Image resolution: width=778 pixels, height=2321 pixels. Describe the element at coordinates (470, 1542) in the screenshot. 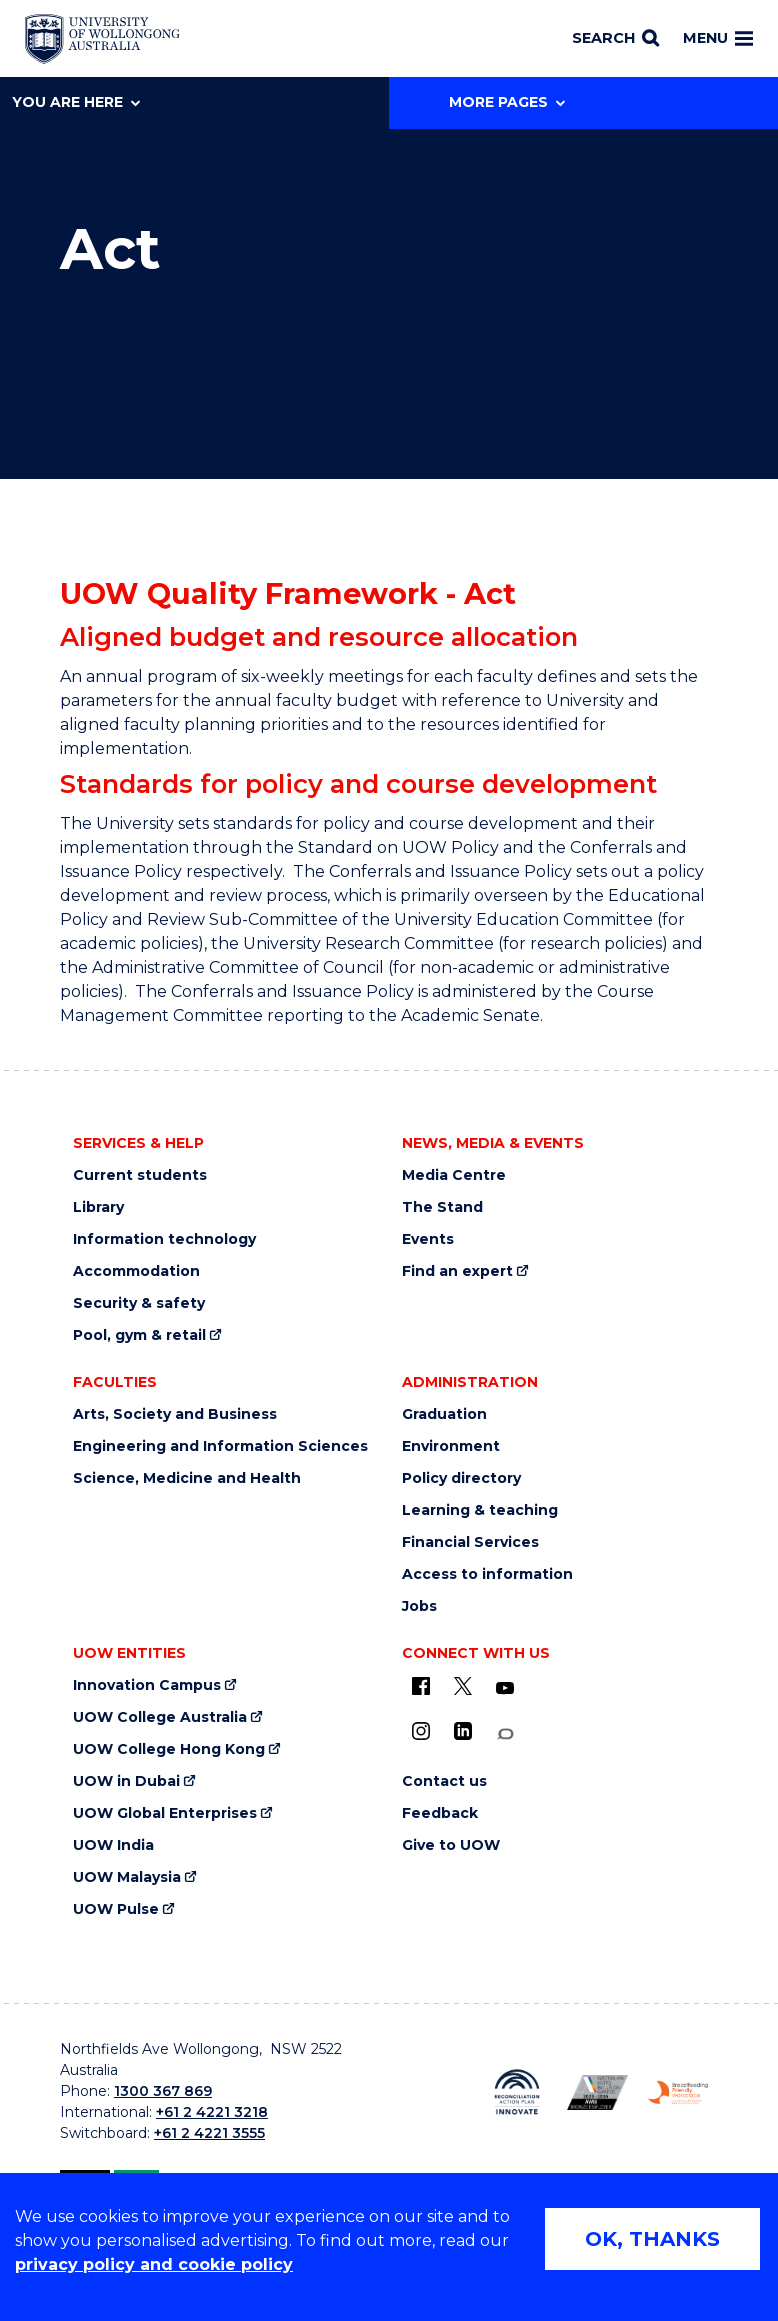

I see `Financial Services` at that location.